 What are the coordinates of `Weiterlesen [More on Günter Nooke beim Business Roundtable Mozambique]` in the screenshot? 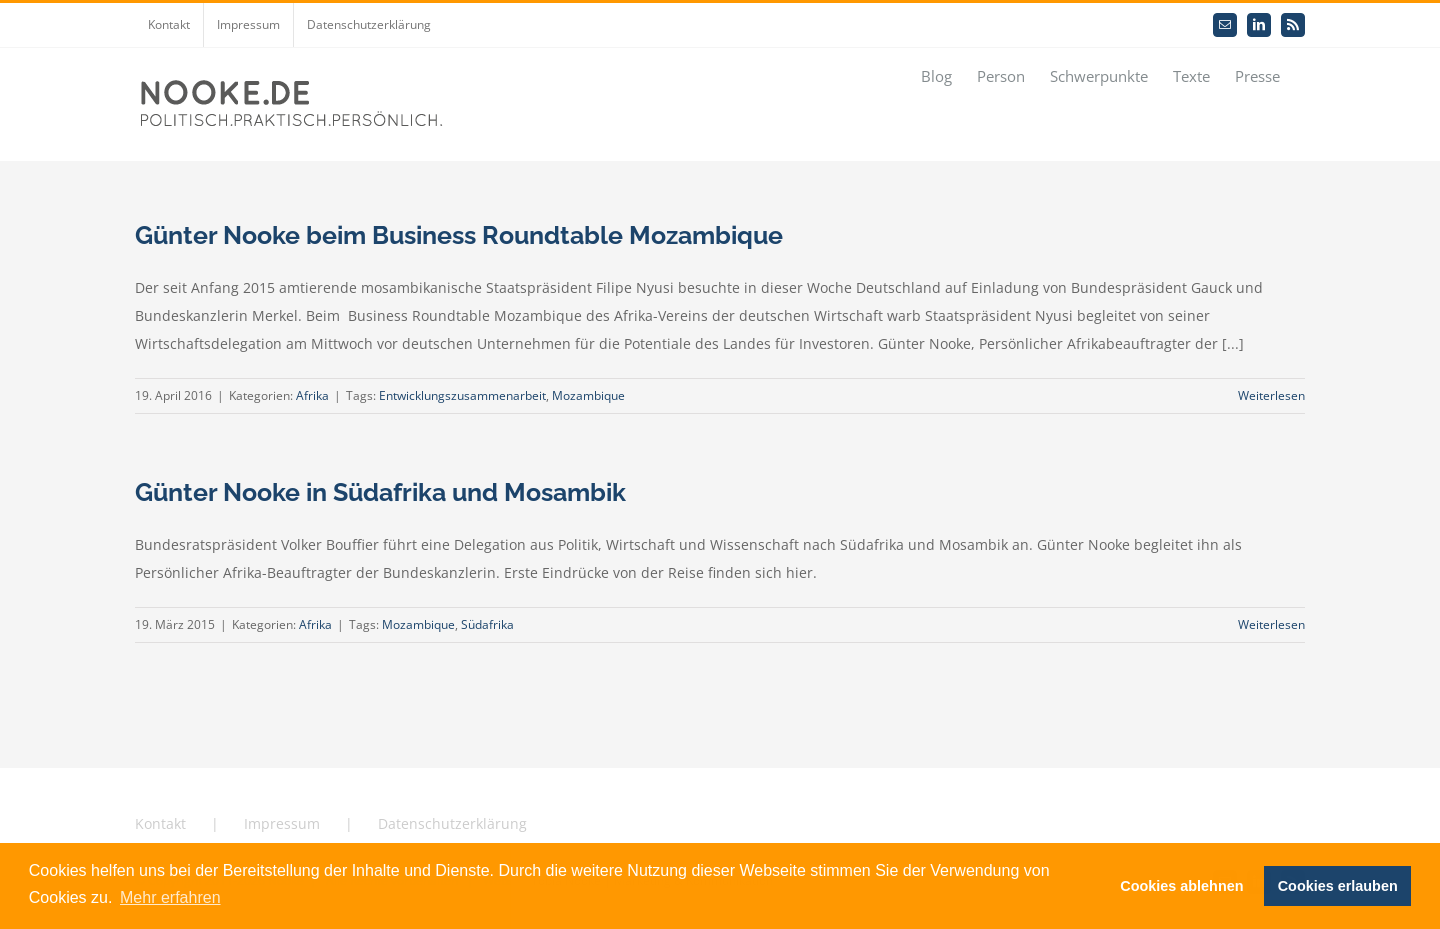 It's located at (1271, 395).